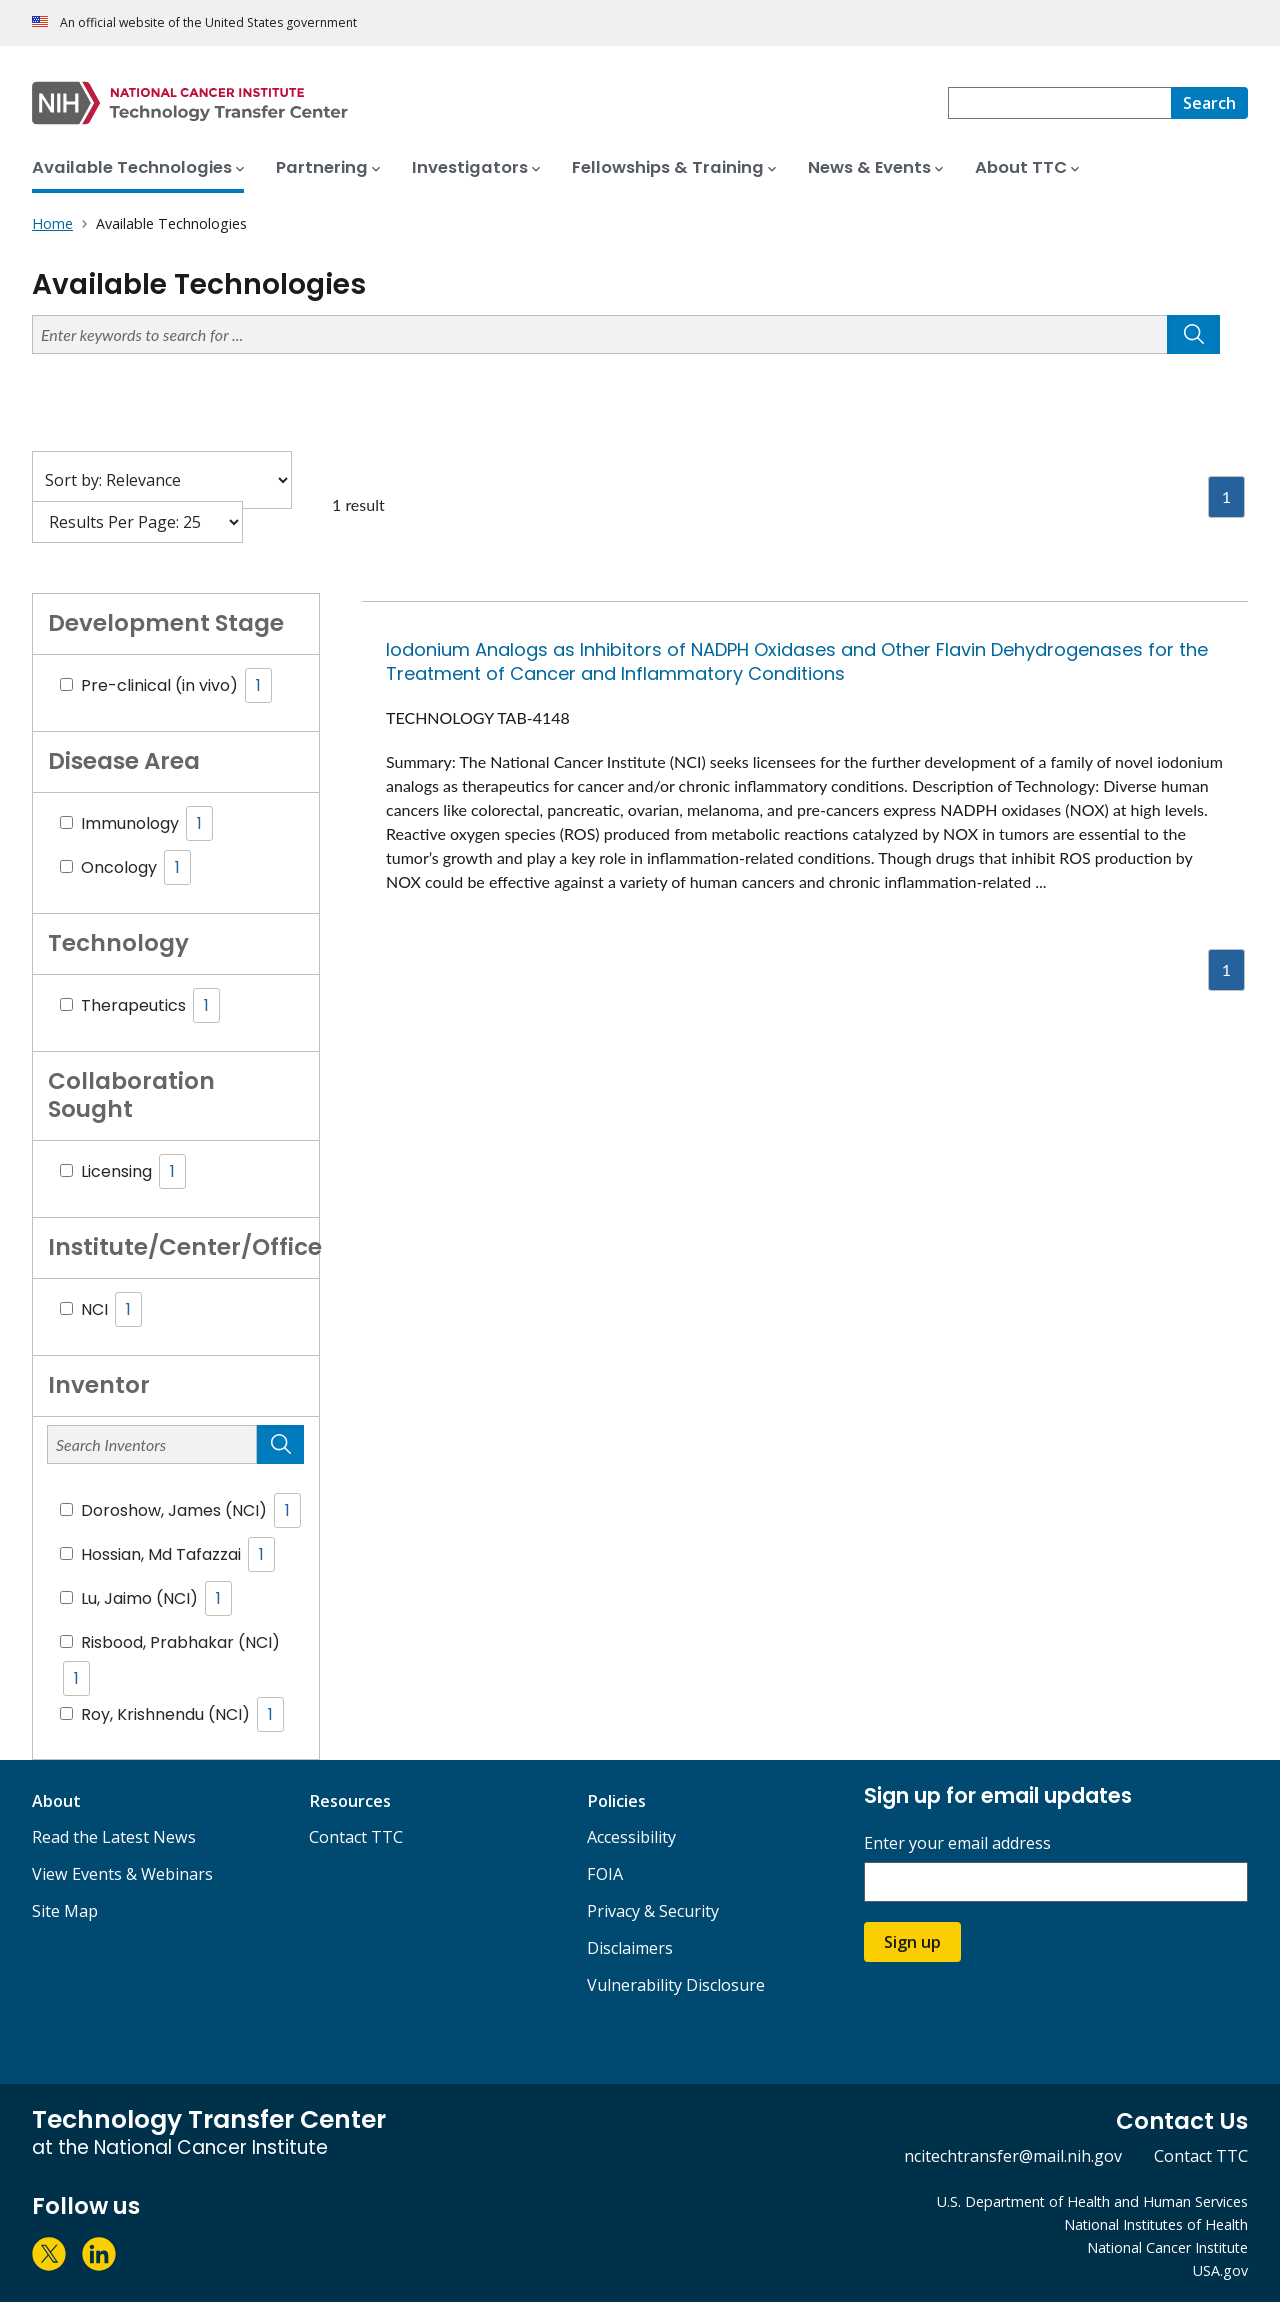  What do you see at coordinates (1013, 2156) in the screenshot?
I see `ncitechtransfer@mail.nih.gov` at bounding box center [1013, 2156].